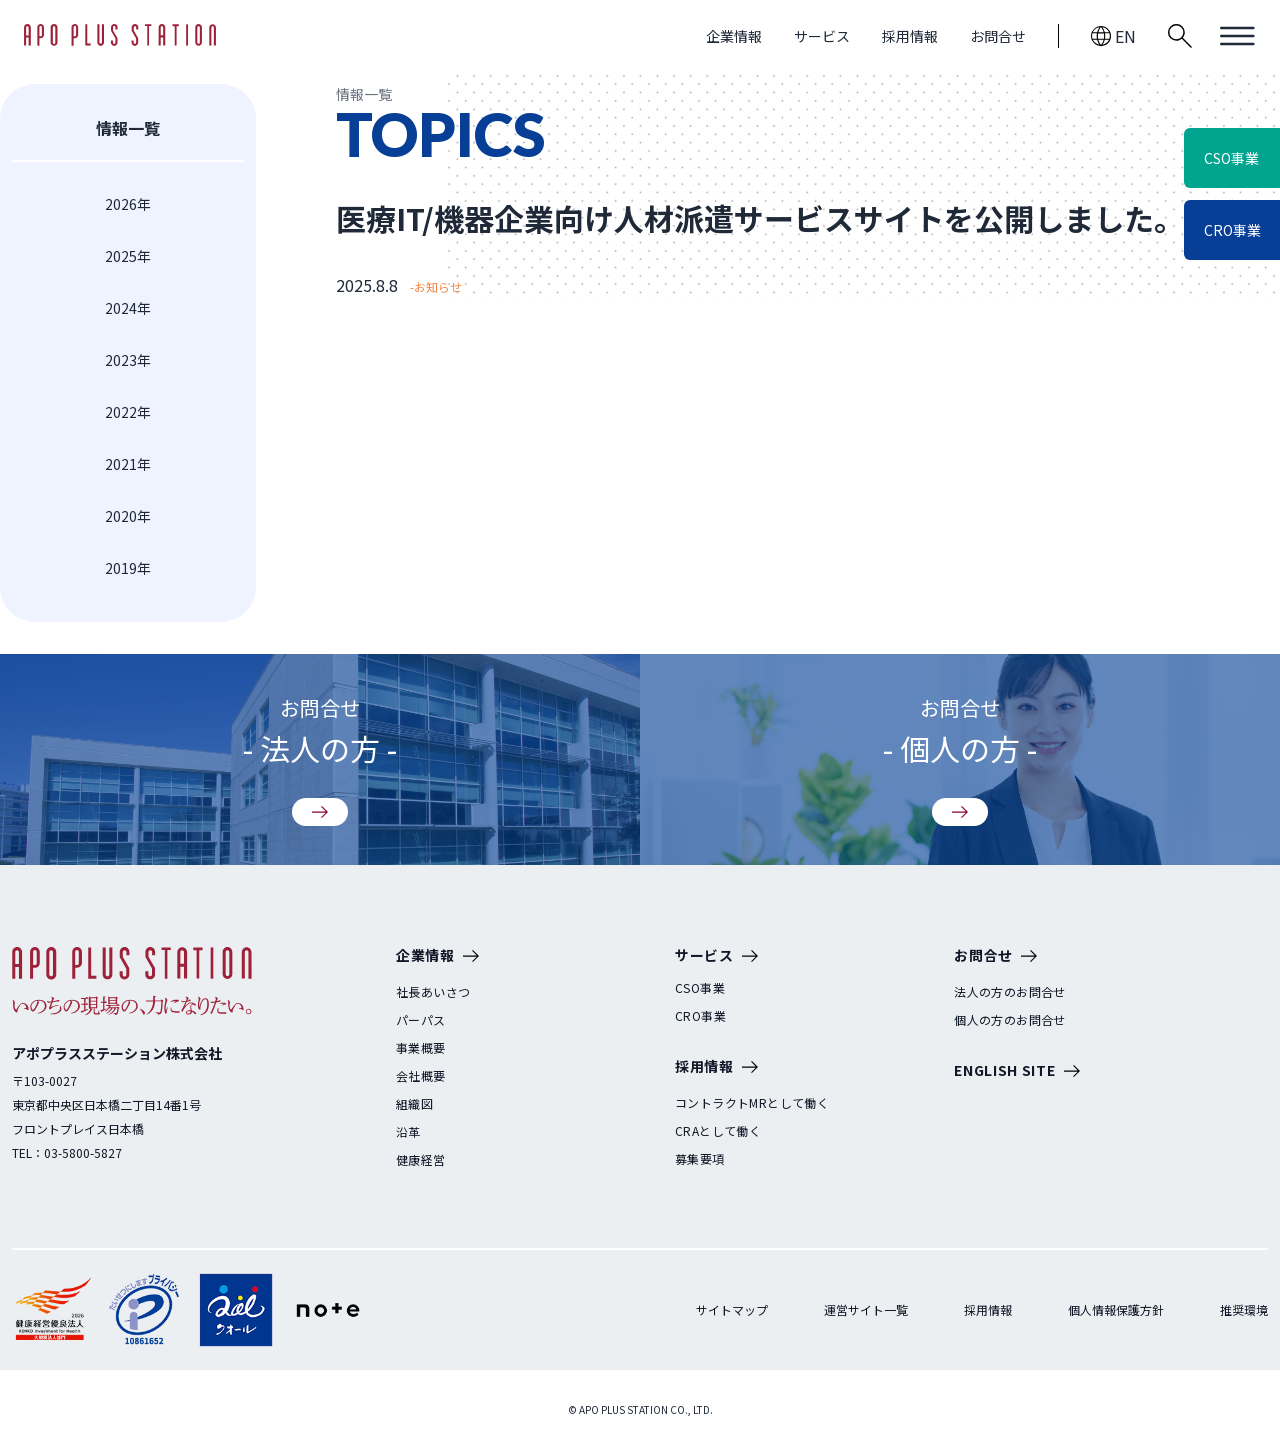  Describe the element at coordinates (83, 1152) in the screenshot. I see `03-5800-5827` at that location.